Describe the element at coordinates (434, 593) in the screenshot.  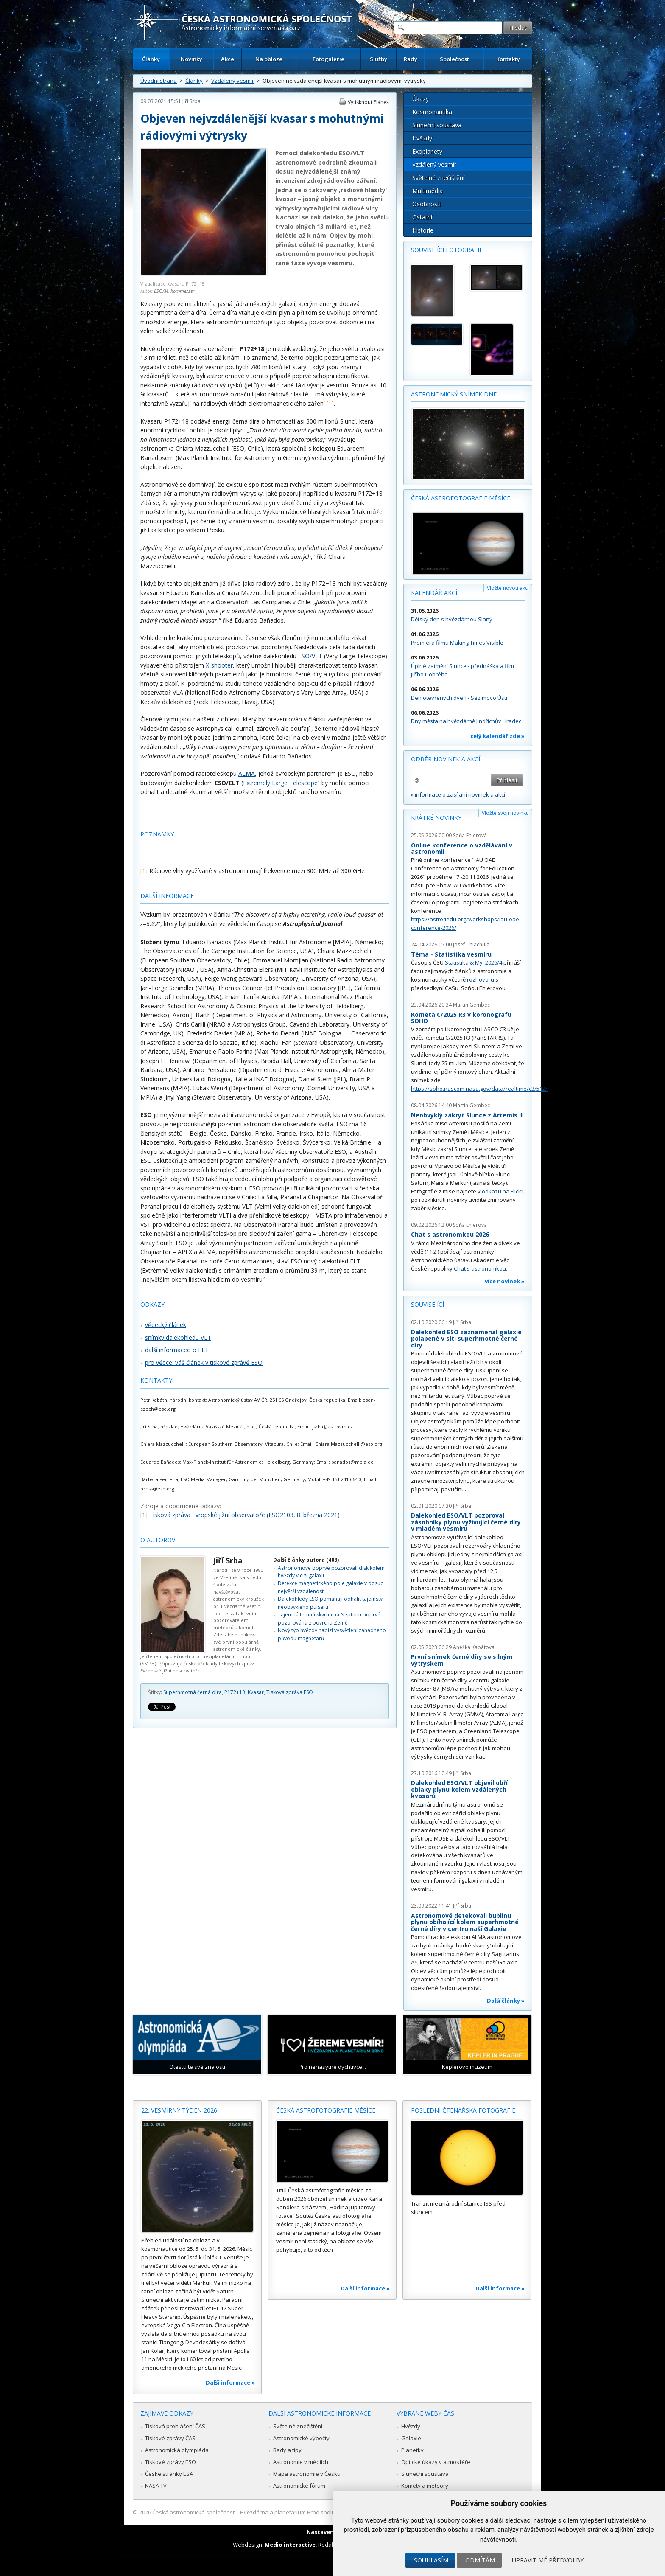
I see `Kalendář akcí` at that location.